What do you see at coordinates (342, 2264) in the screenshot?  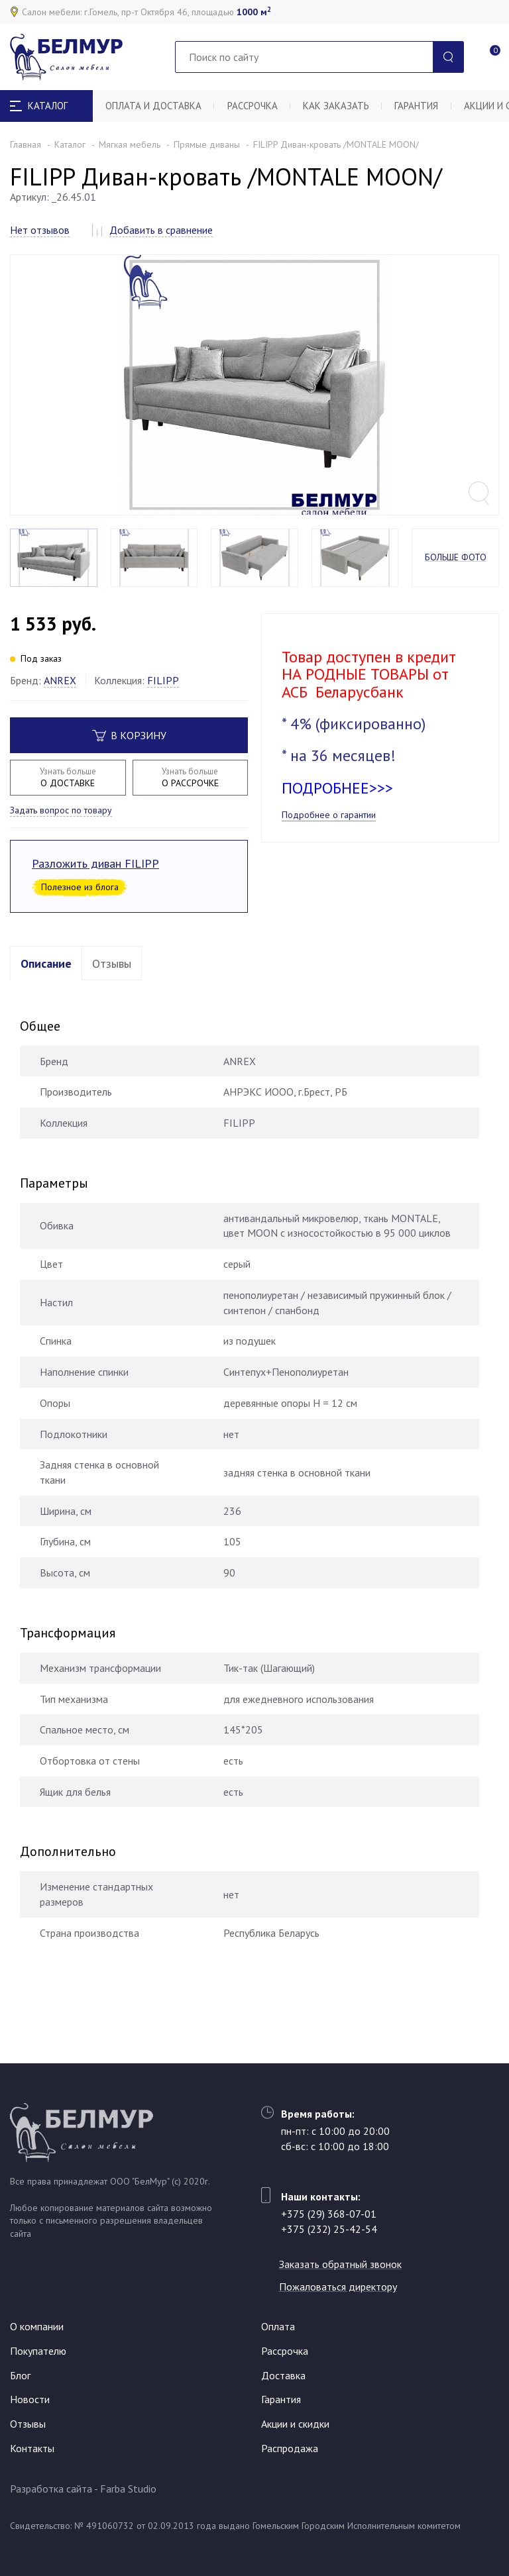 I see `Заказать обратный звонок` at bounding box center [342, 2264].